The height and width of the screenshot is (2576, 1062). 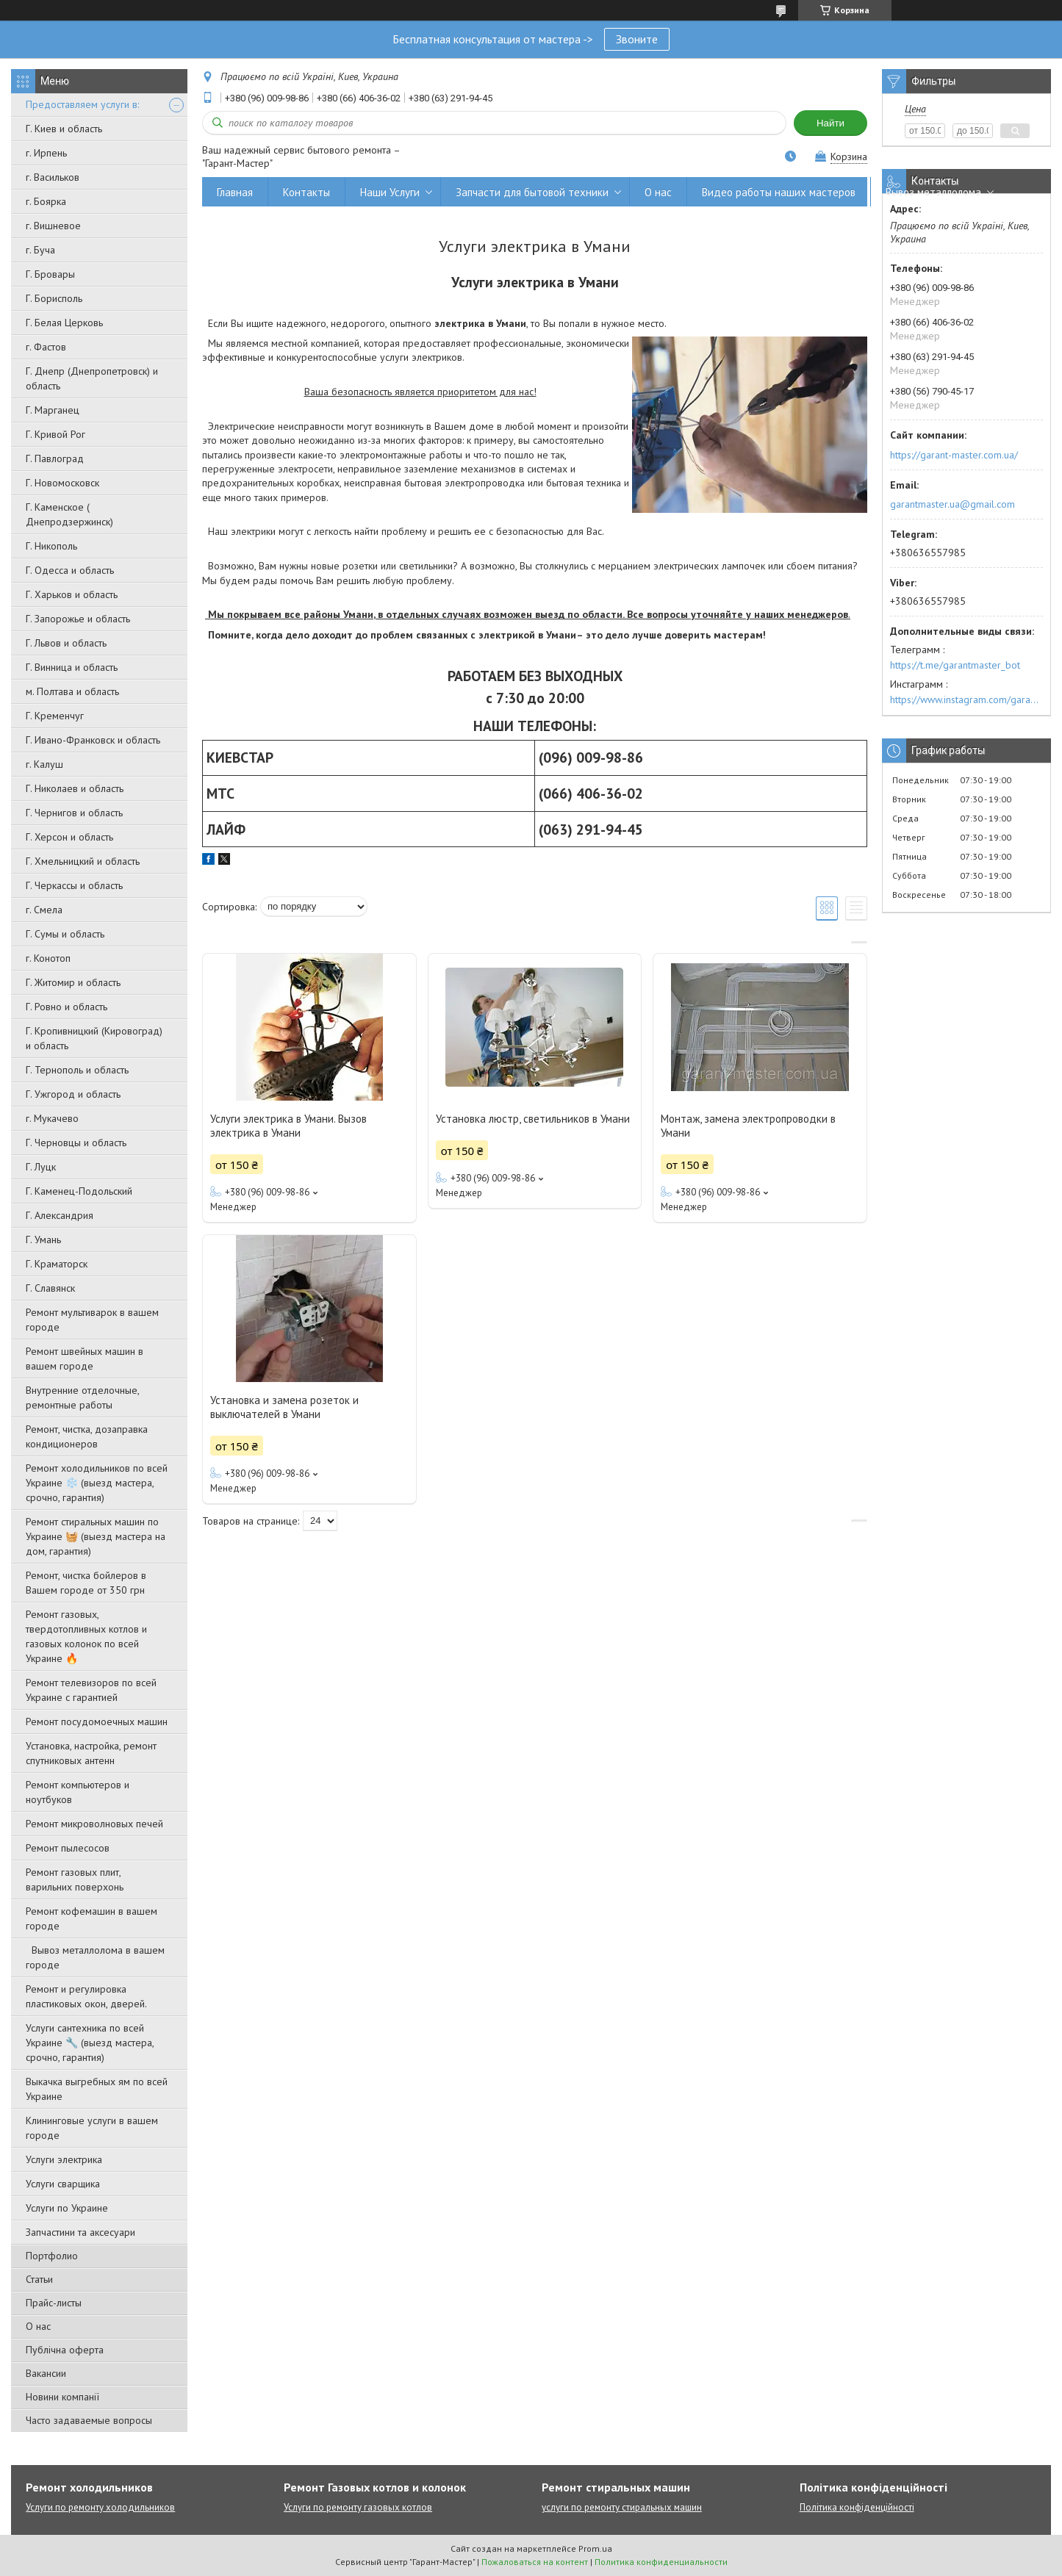 What do you see at coordinates (67, 2208) in the screenshot?
I see `Услуги по Украине` at bounding box center [67, 2208].